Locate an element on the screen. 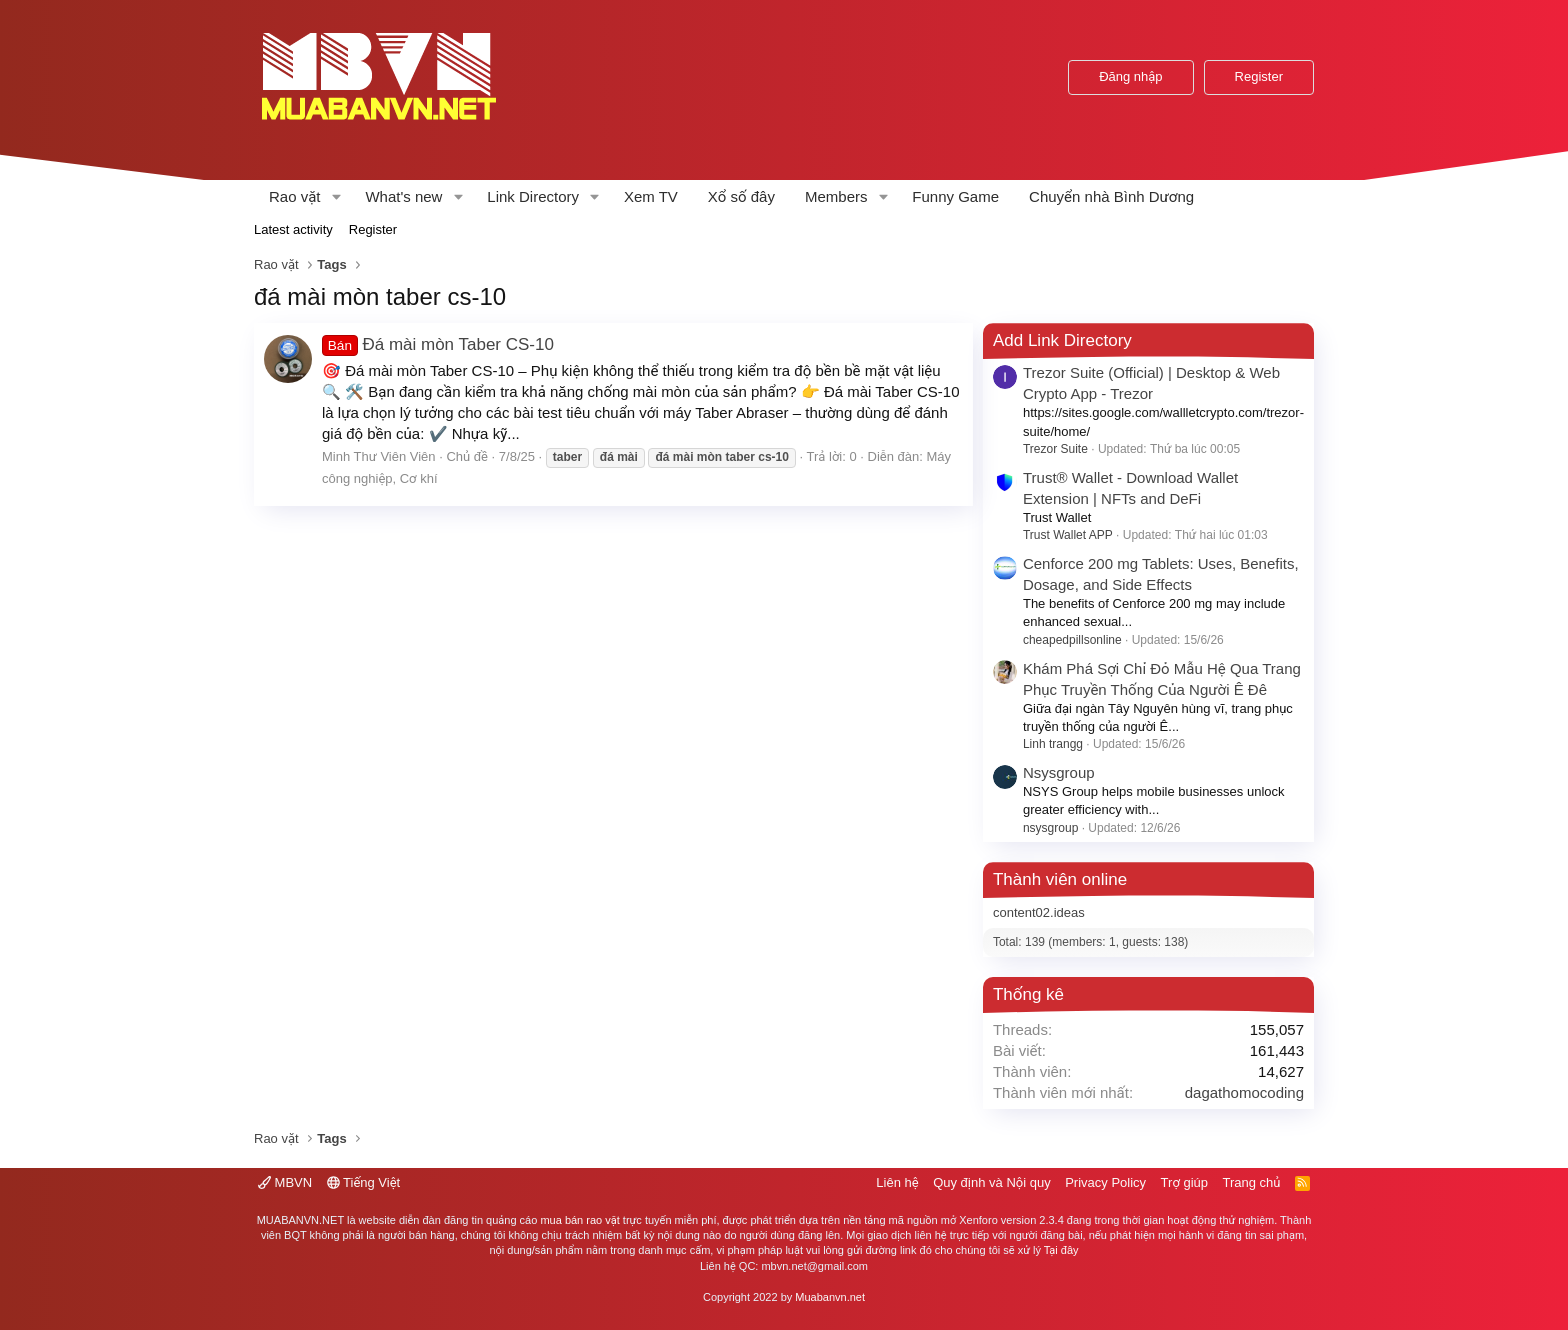 Image resolution: width=1568 pixels, height=1330 pixels. Rao vặt is located at coordinates (295, 196).